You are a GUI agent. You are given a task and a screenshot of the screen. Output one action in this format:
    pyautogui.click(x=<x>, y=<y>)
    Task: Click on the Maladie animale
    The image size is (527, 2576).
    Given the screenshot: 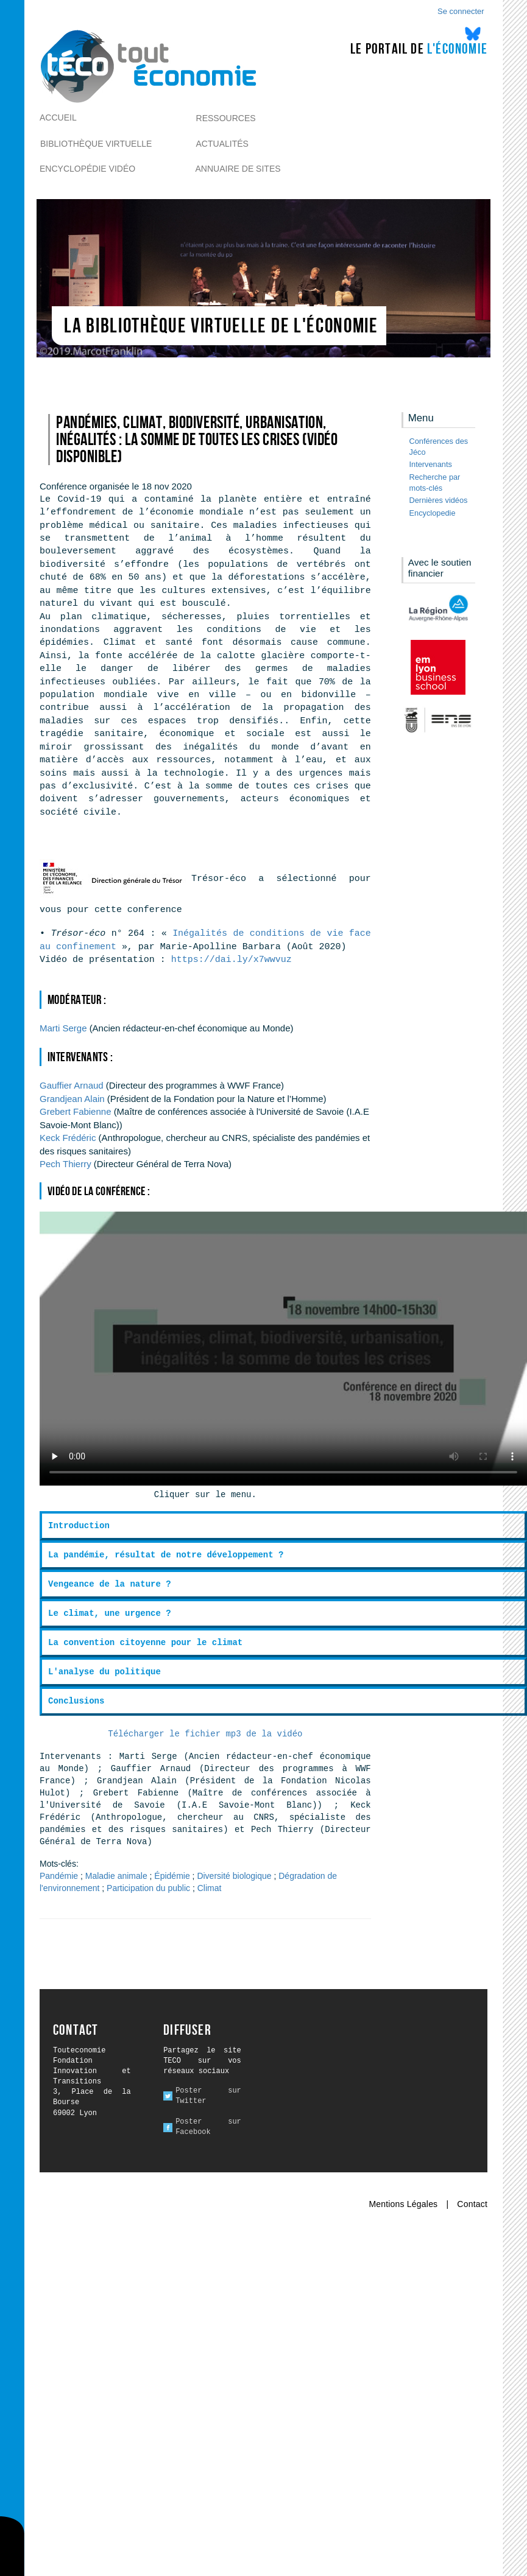 What is the action you would take?
    pyautogui.click(x=116, y=1876)
    